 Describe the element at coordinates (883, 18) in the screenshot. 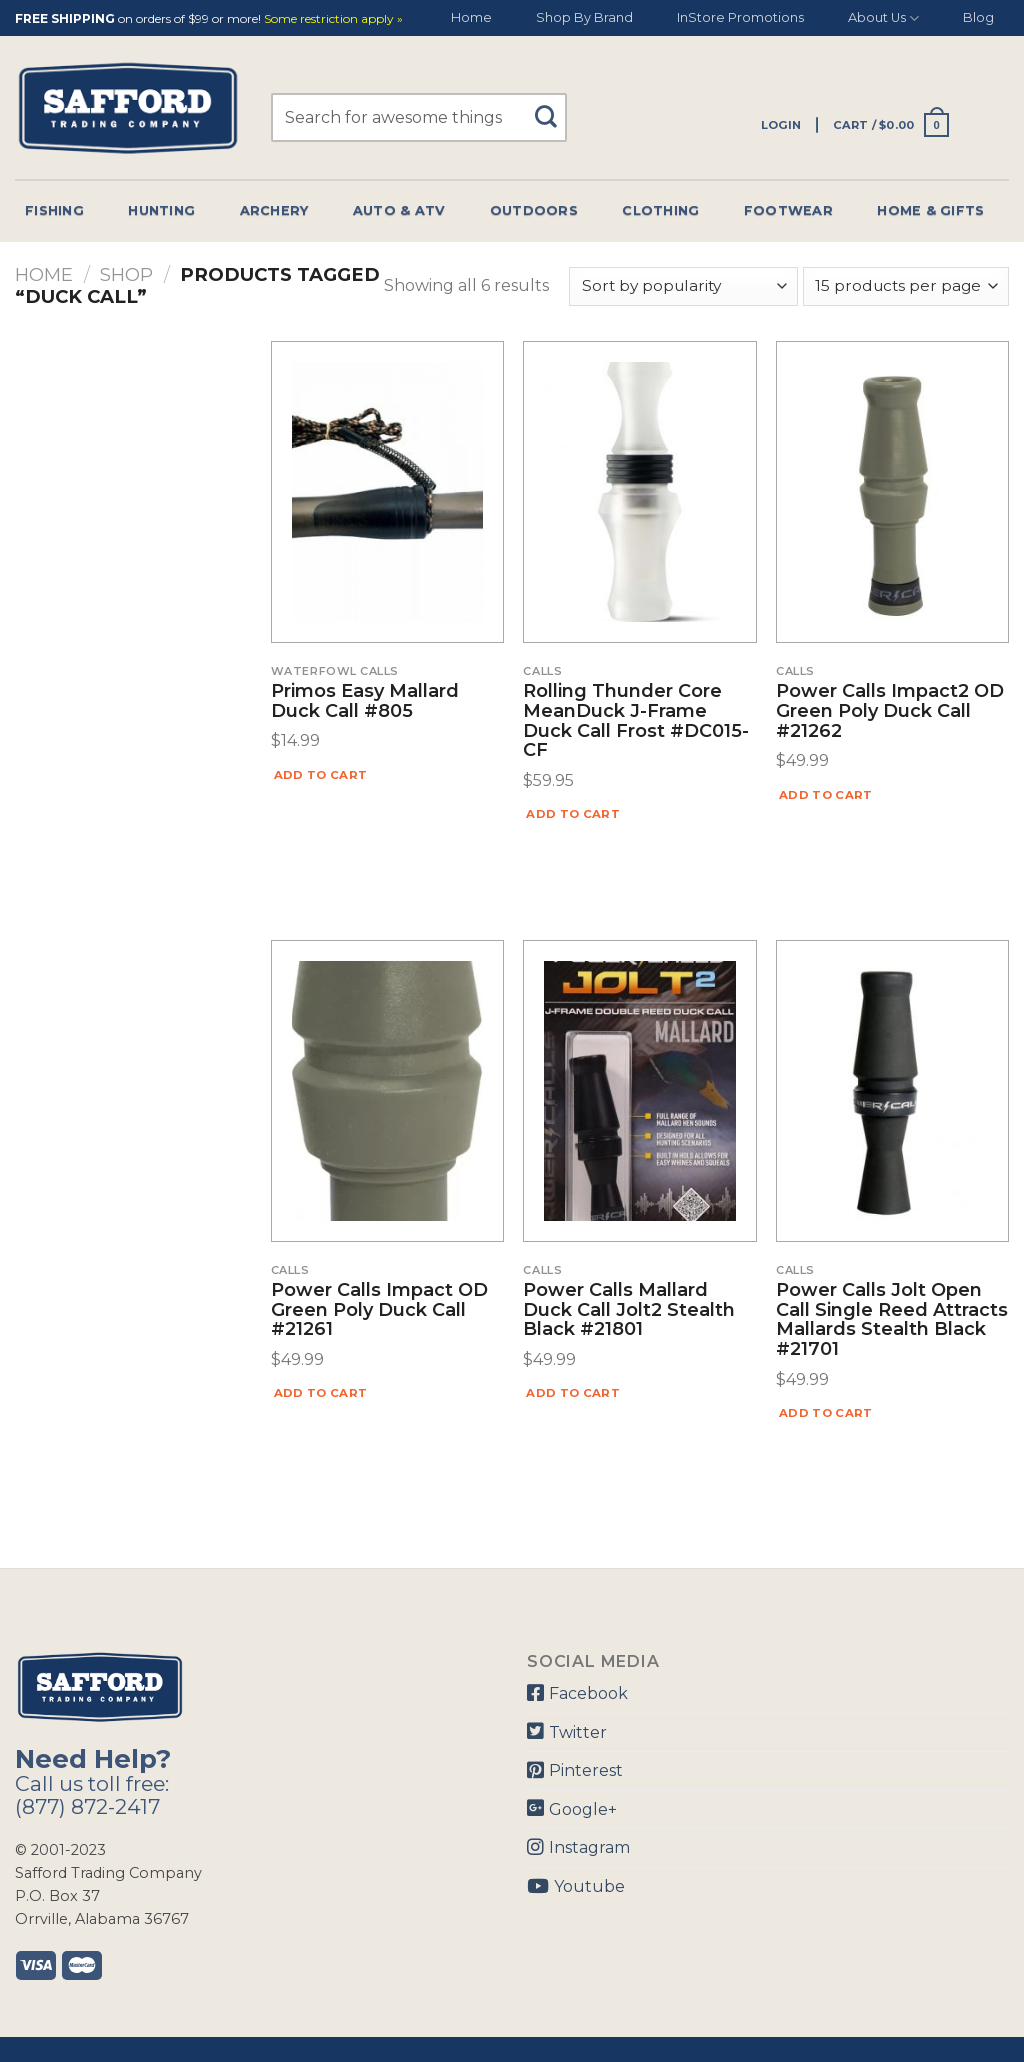

I see `About Us` at that location.